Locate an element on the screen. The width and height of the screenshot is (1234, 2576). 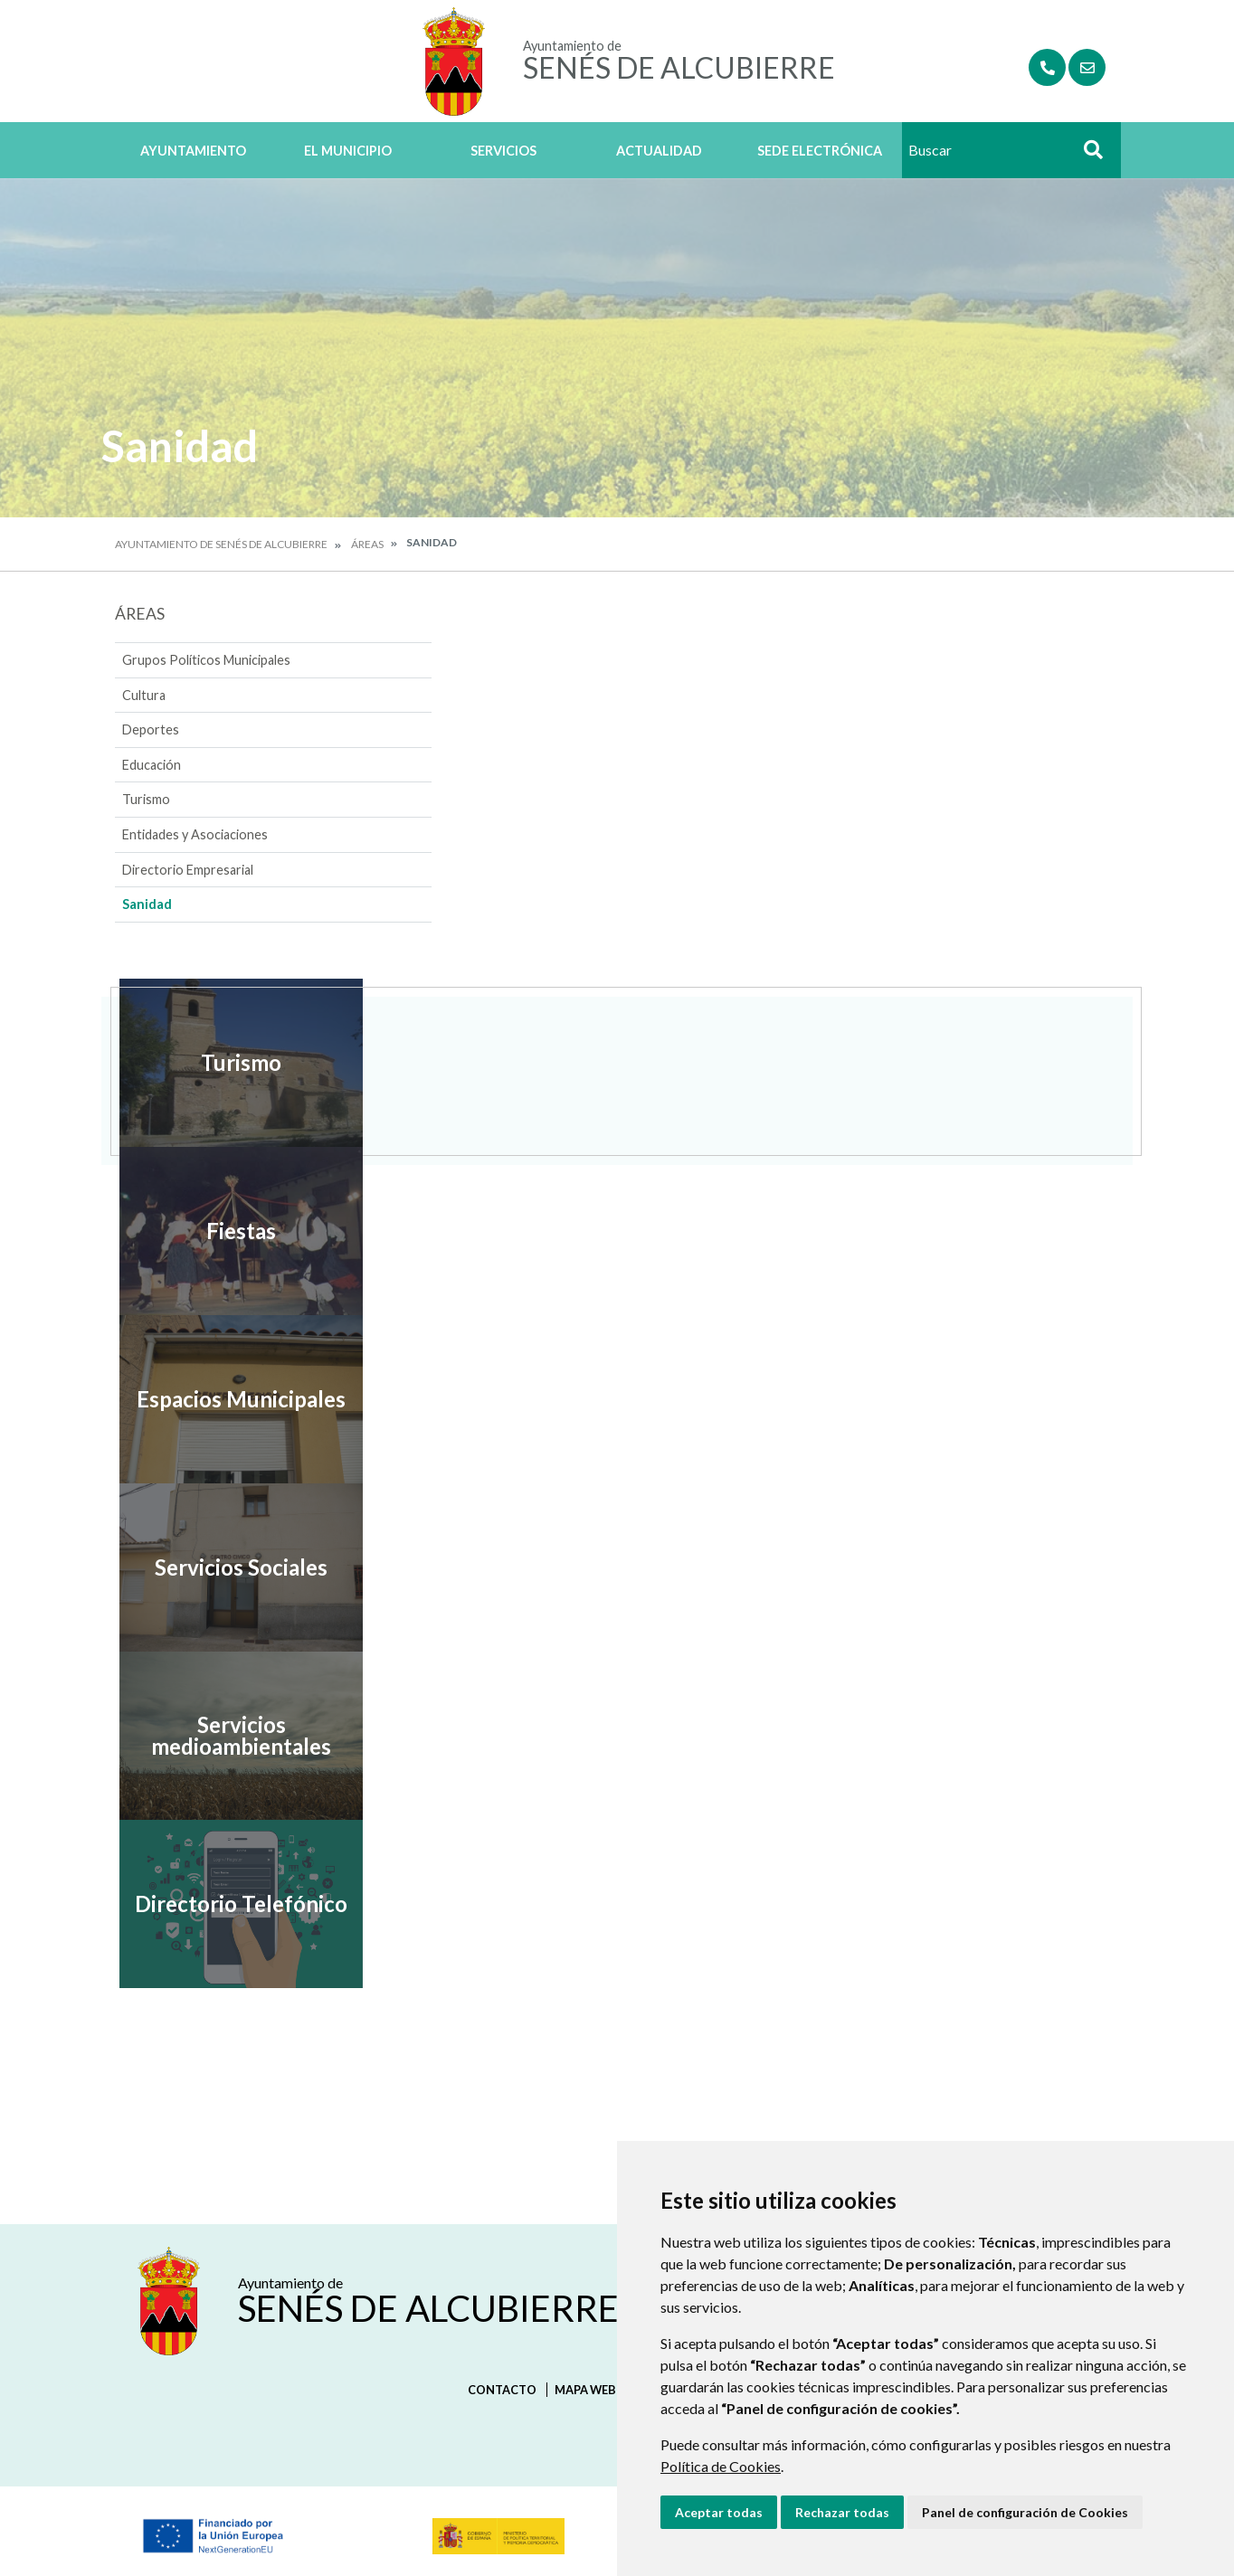
Panel de configuración de Cookies [button] is located at coordinates (1025, 2512).